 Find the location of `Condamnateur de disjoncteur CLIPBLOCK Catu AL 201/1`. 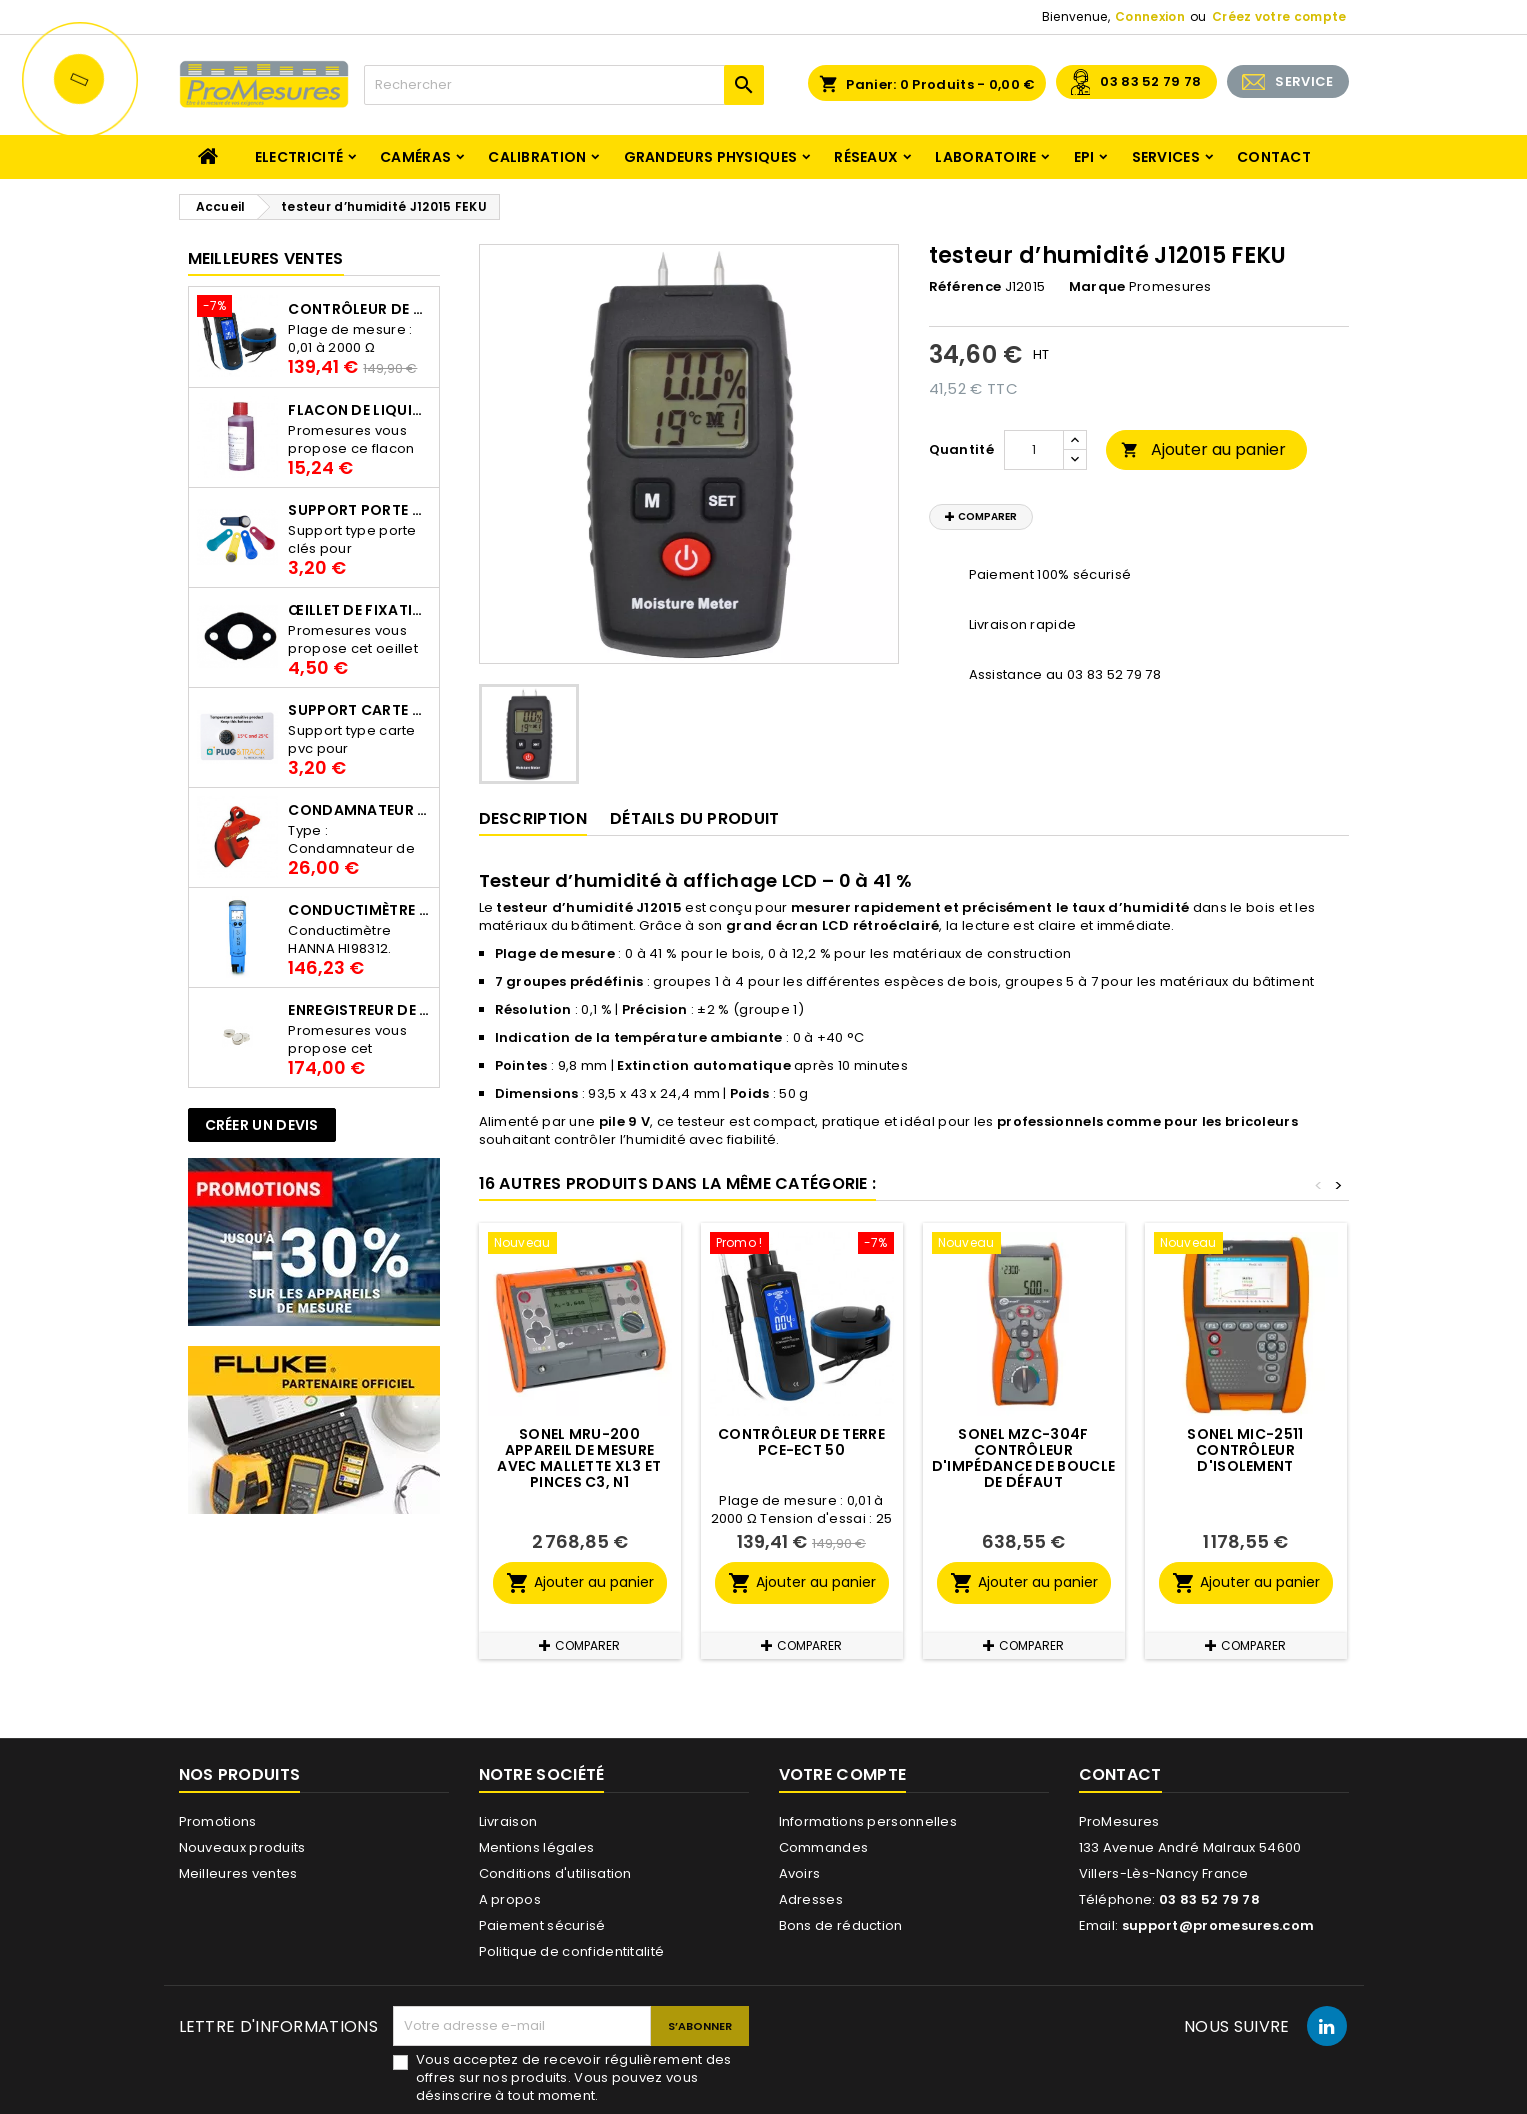

Condamnateur de disjoncteur CLIPBLOCK Catu AL 201/1 is located at coordinates (359, 810).